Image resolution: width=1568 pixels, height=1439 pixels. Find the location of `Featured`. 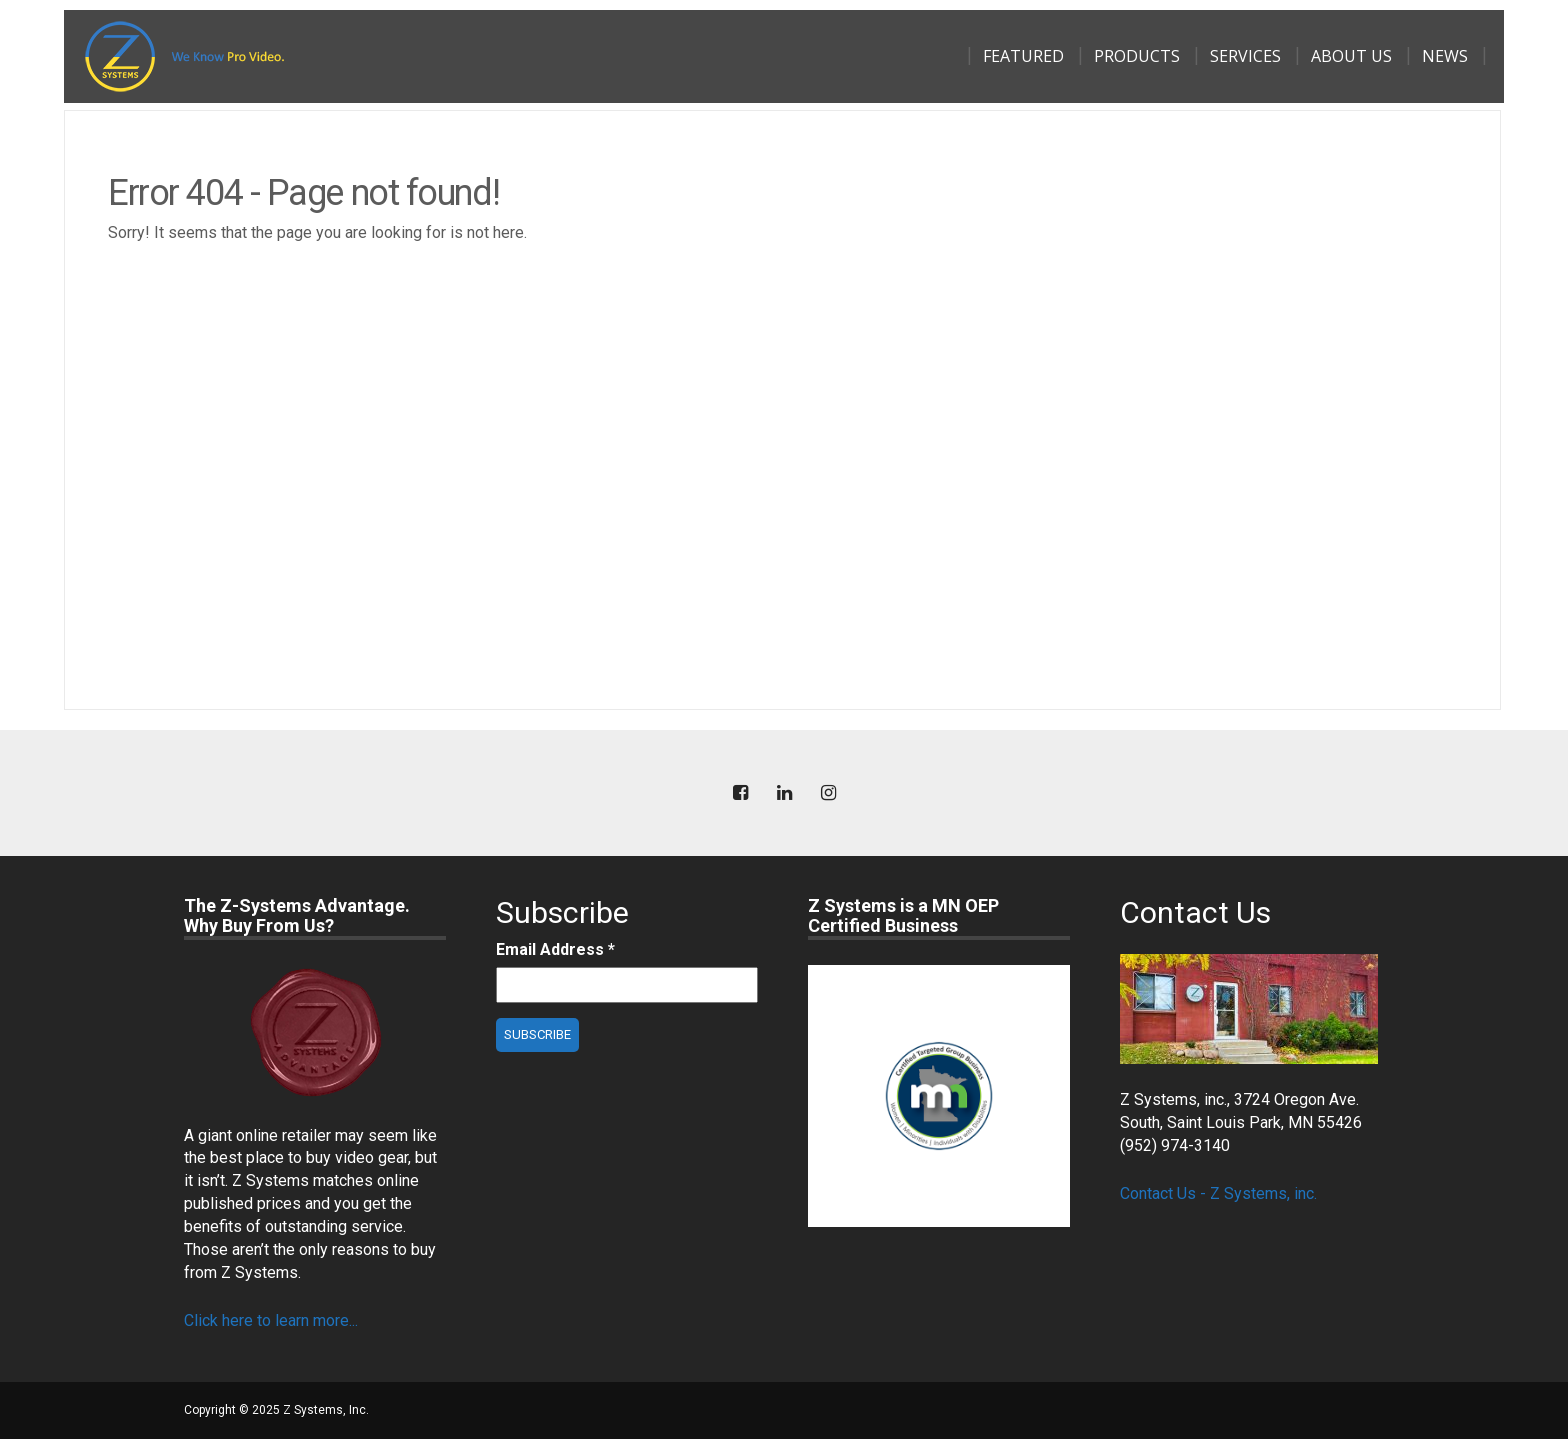

Featured is located at coordinates (1023, 56).